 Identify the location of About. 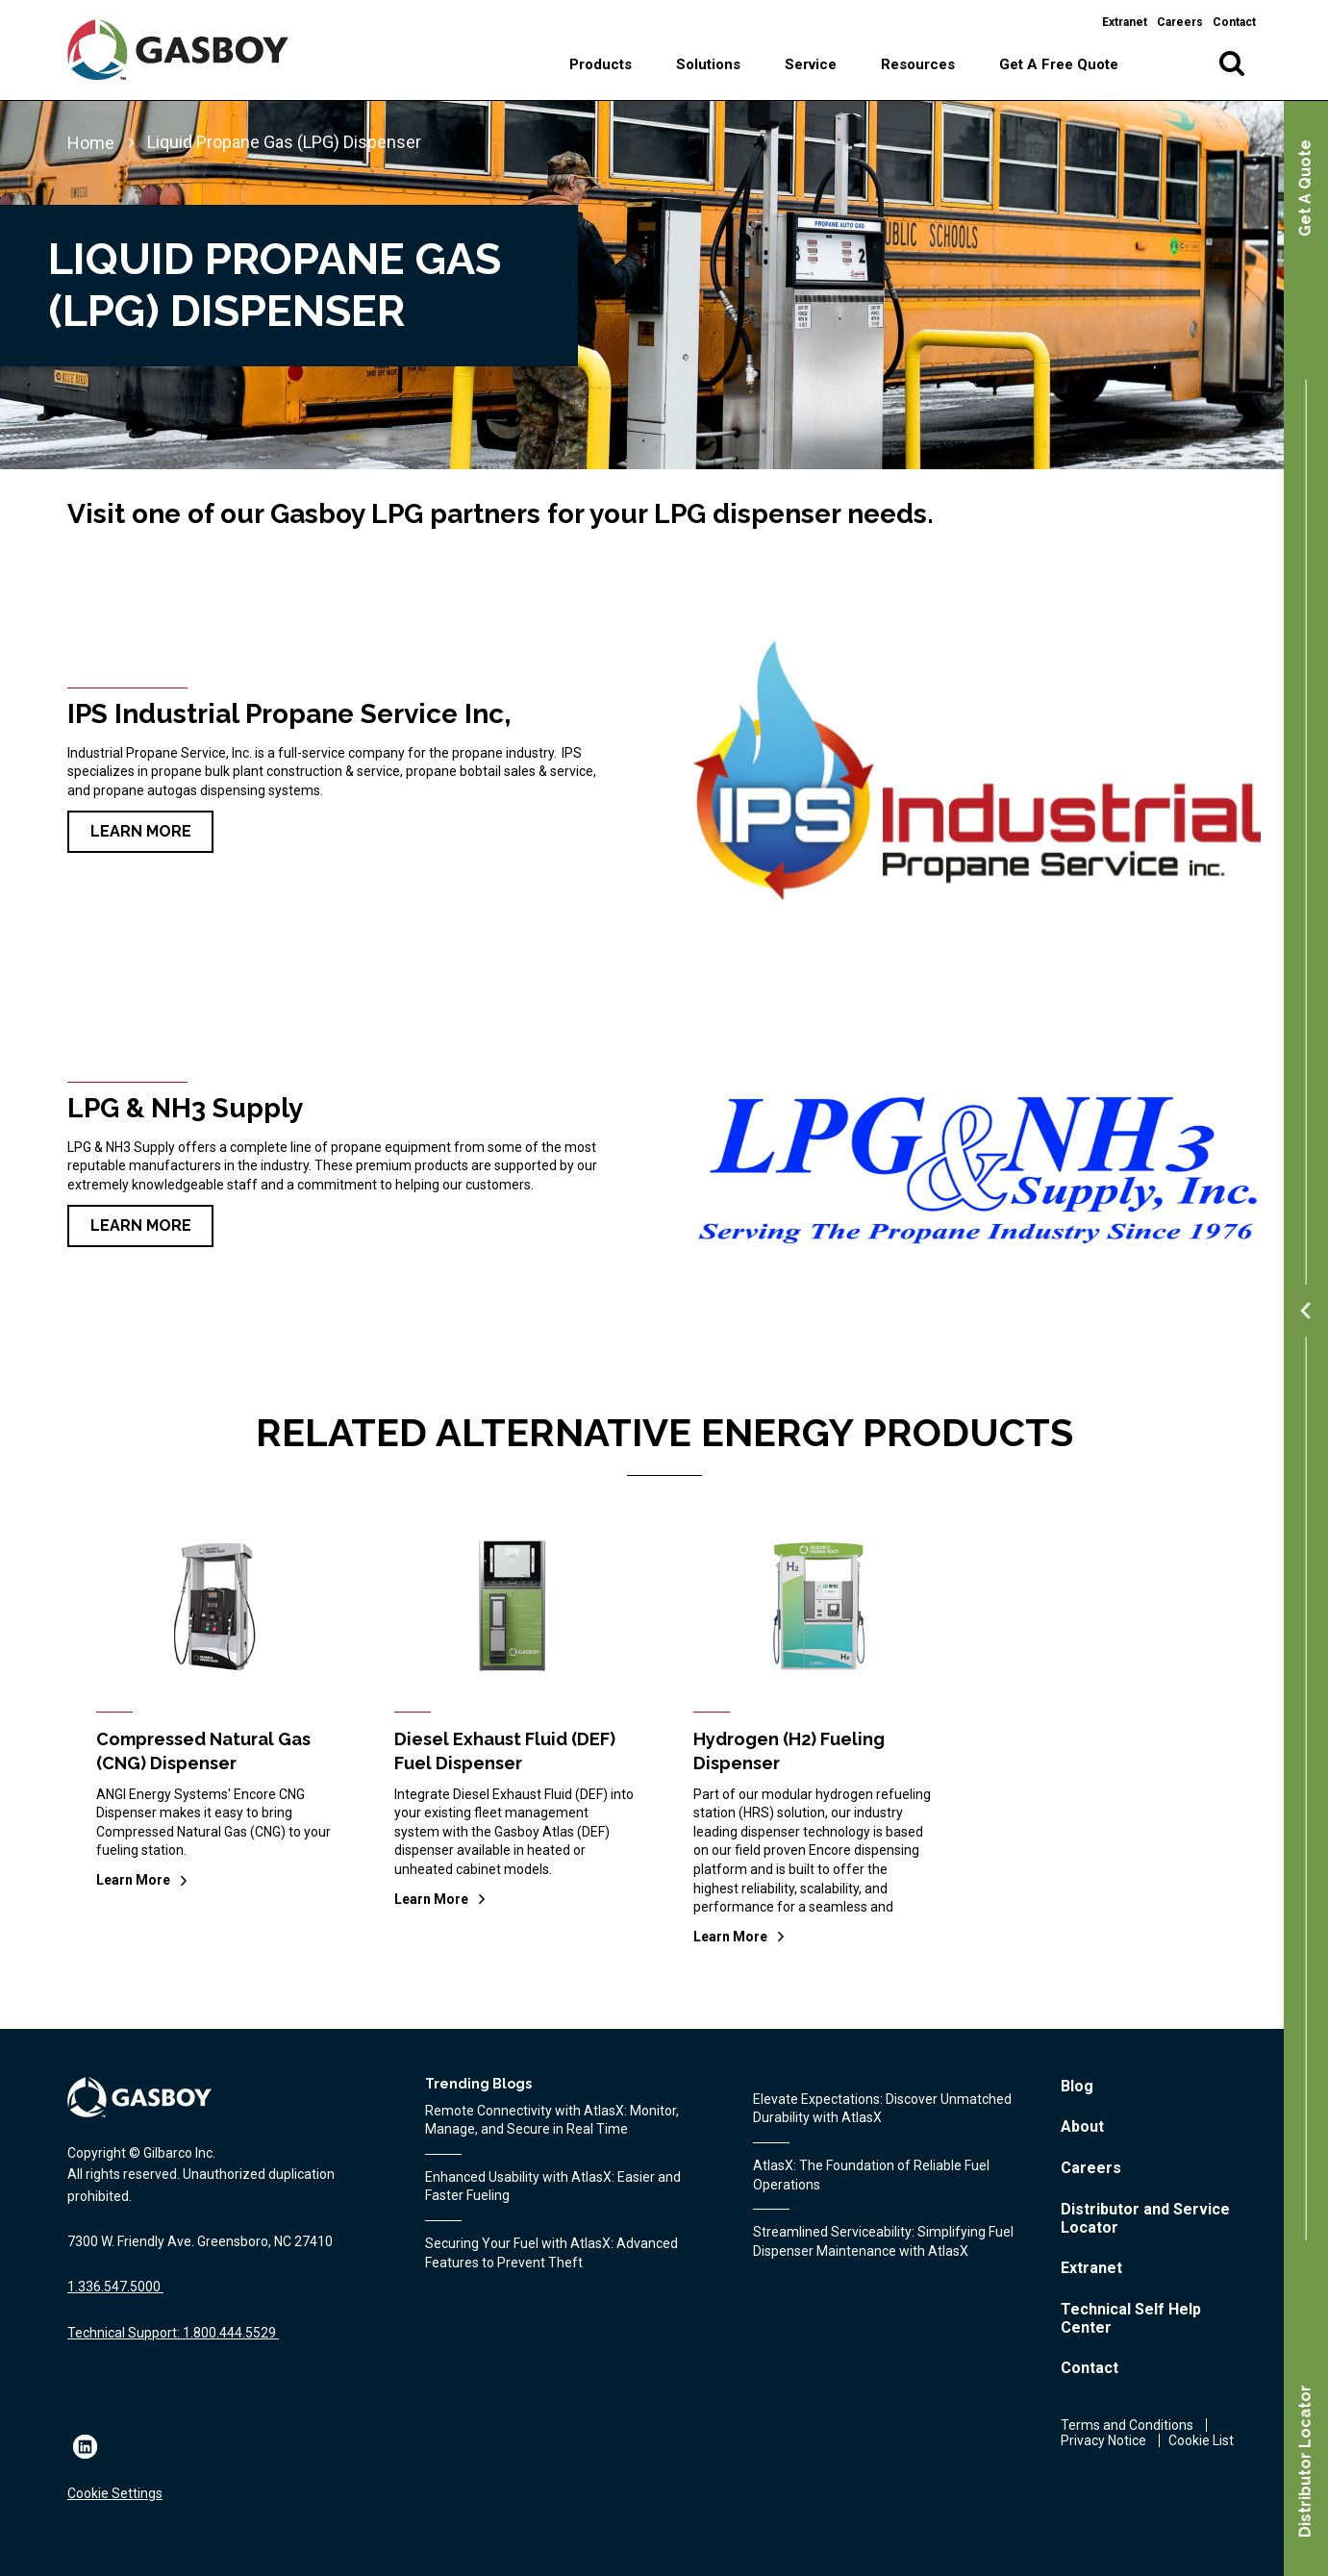
(1082, 2126).